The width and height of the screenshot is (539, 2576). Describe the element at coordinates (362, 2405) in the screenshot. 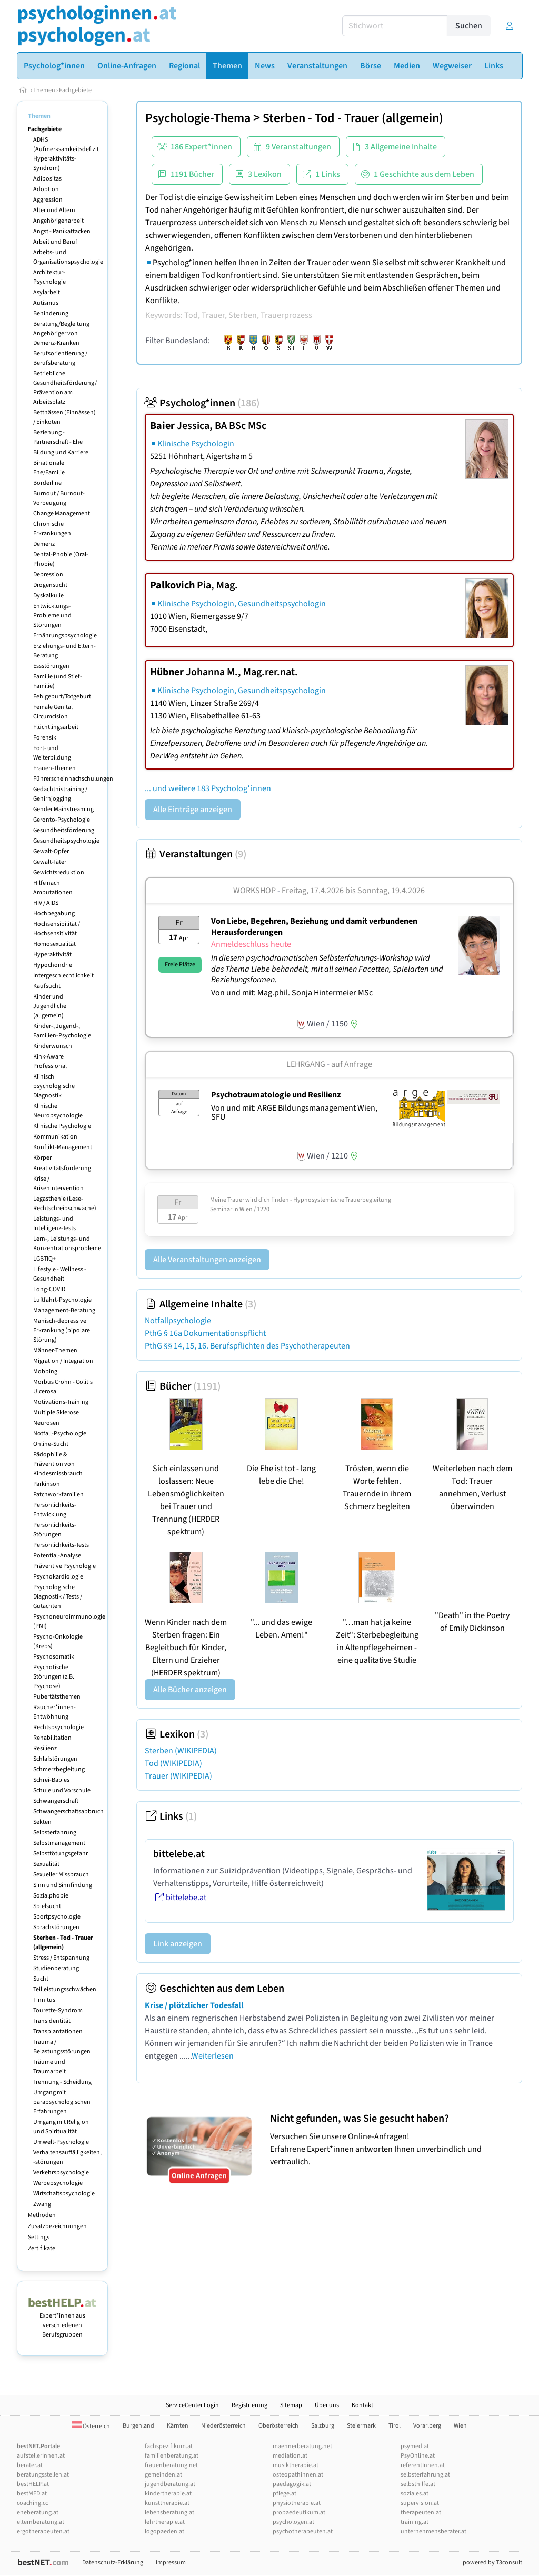

I see `Kontakt` at that location.